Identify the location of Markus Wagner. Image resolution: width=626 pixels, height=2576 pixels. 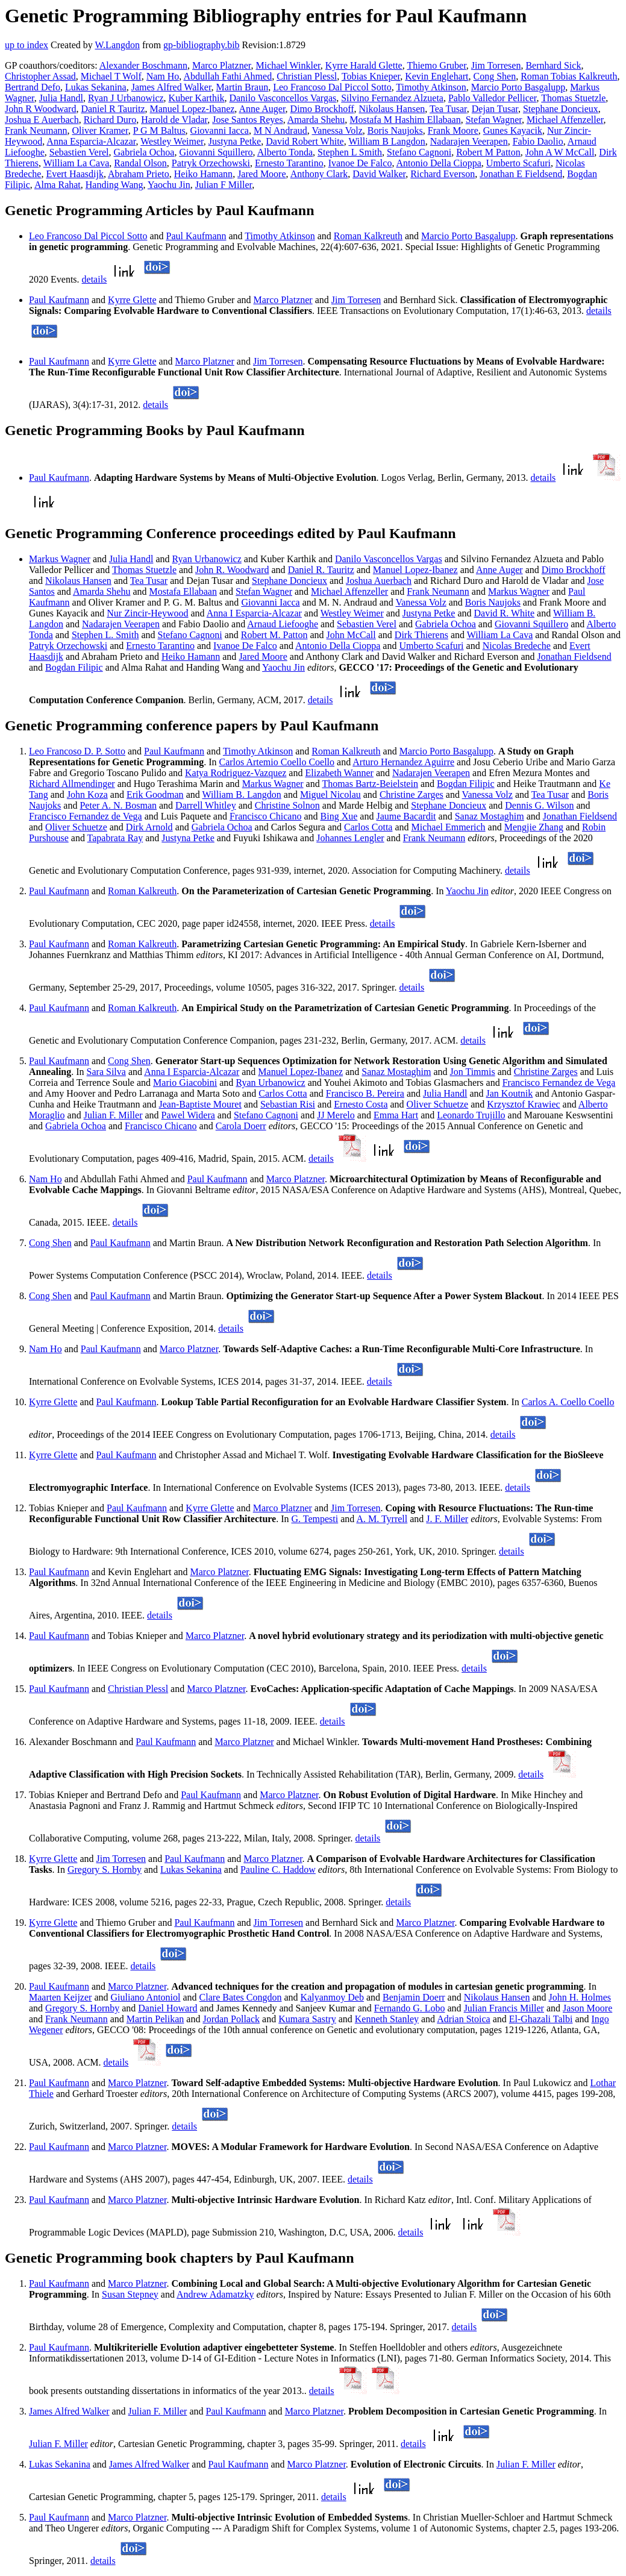
(59, 559).